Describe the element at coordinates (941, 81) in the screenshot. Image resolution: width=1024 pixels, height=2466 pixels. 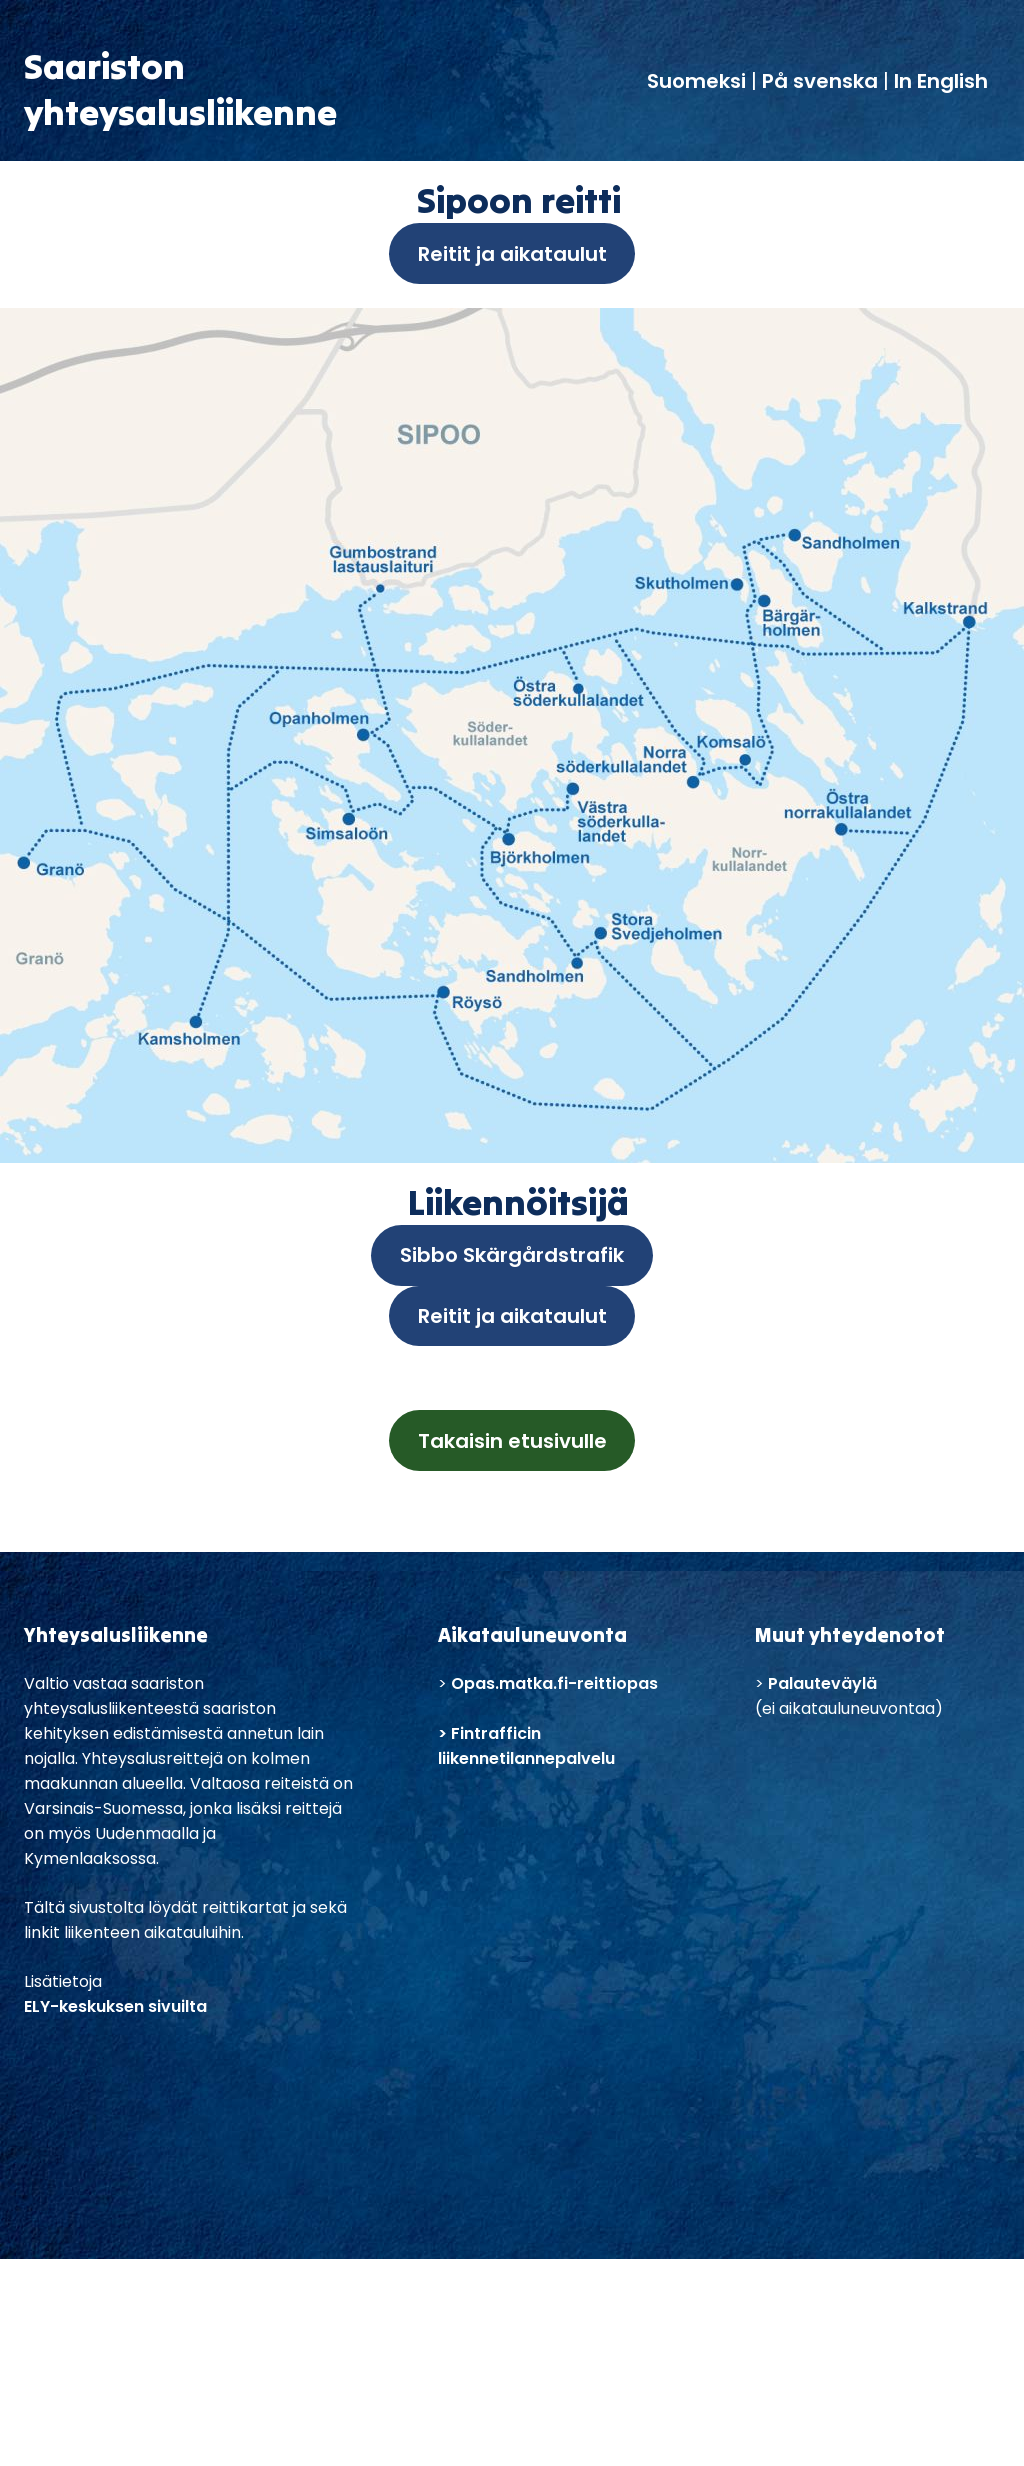
I see `In English` at that location.